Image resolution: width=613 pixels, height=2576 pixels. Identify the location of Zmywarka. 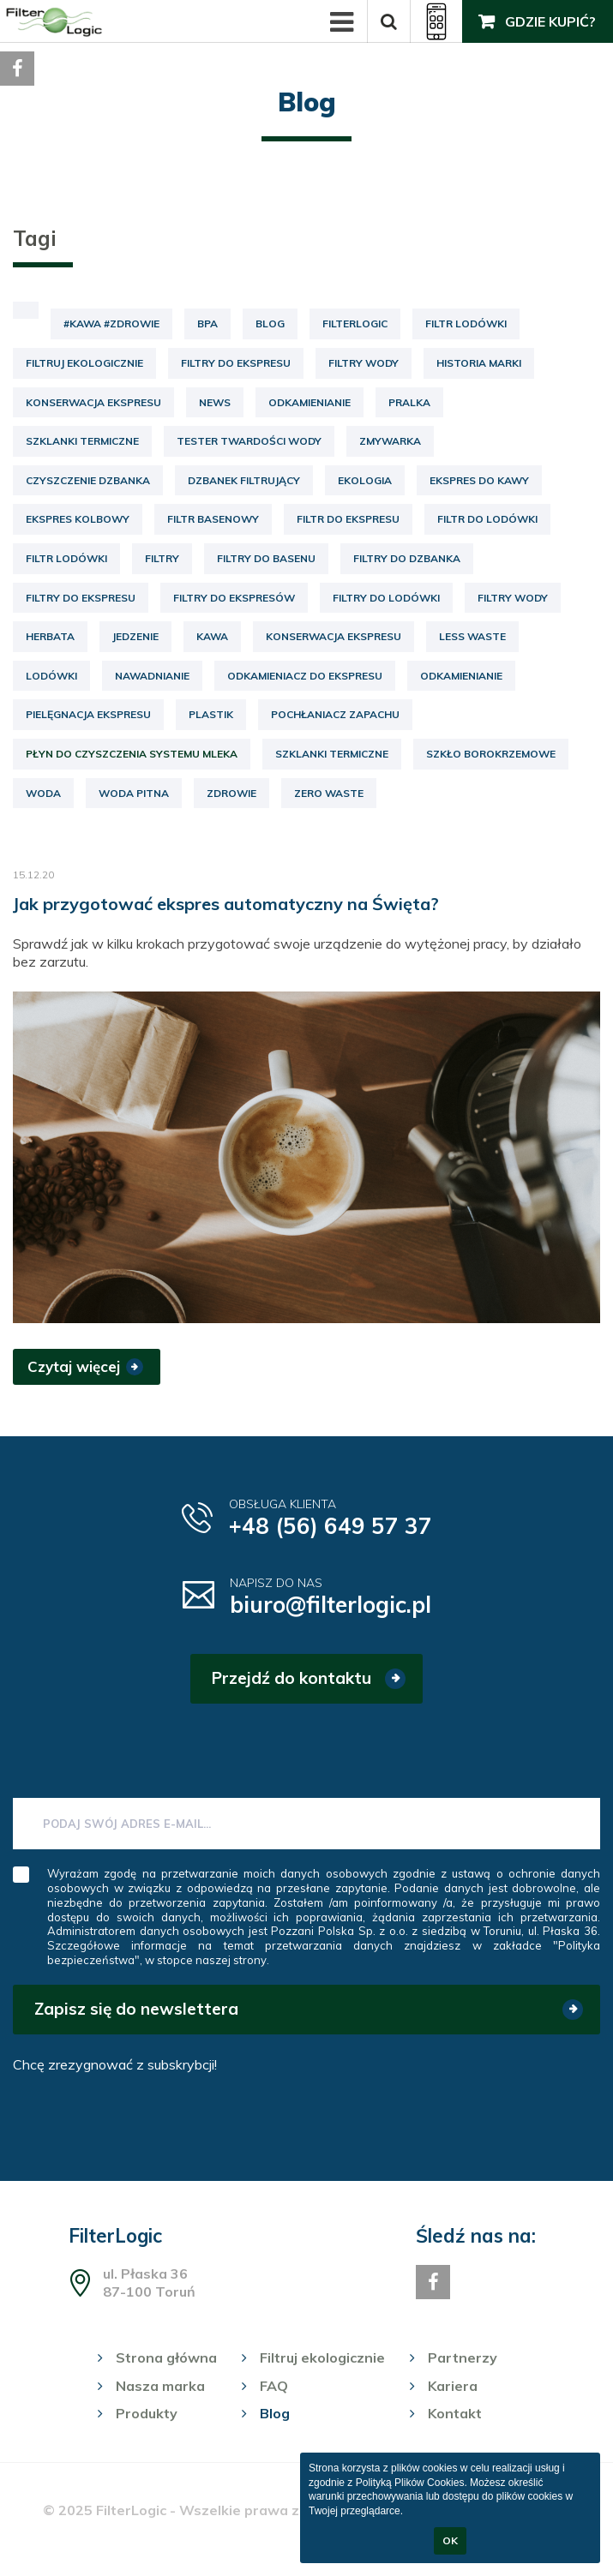
(390, 440).